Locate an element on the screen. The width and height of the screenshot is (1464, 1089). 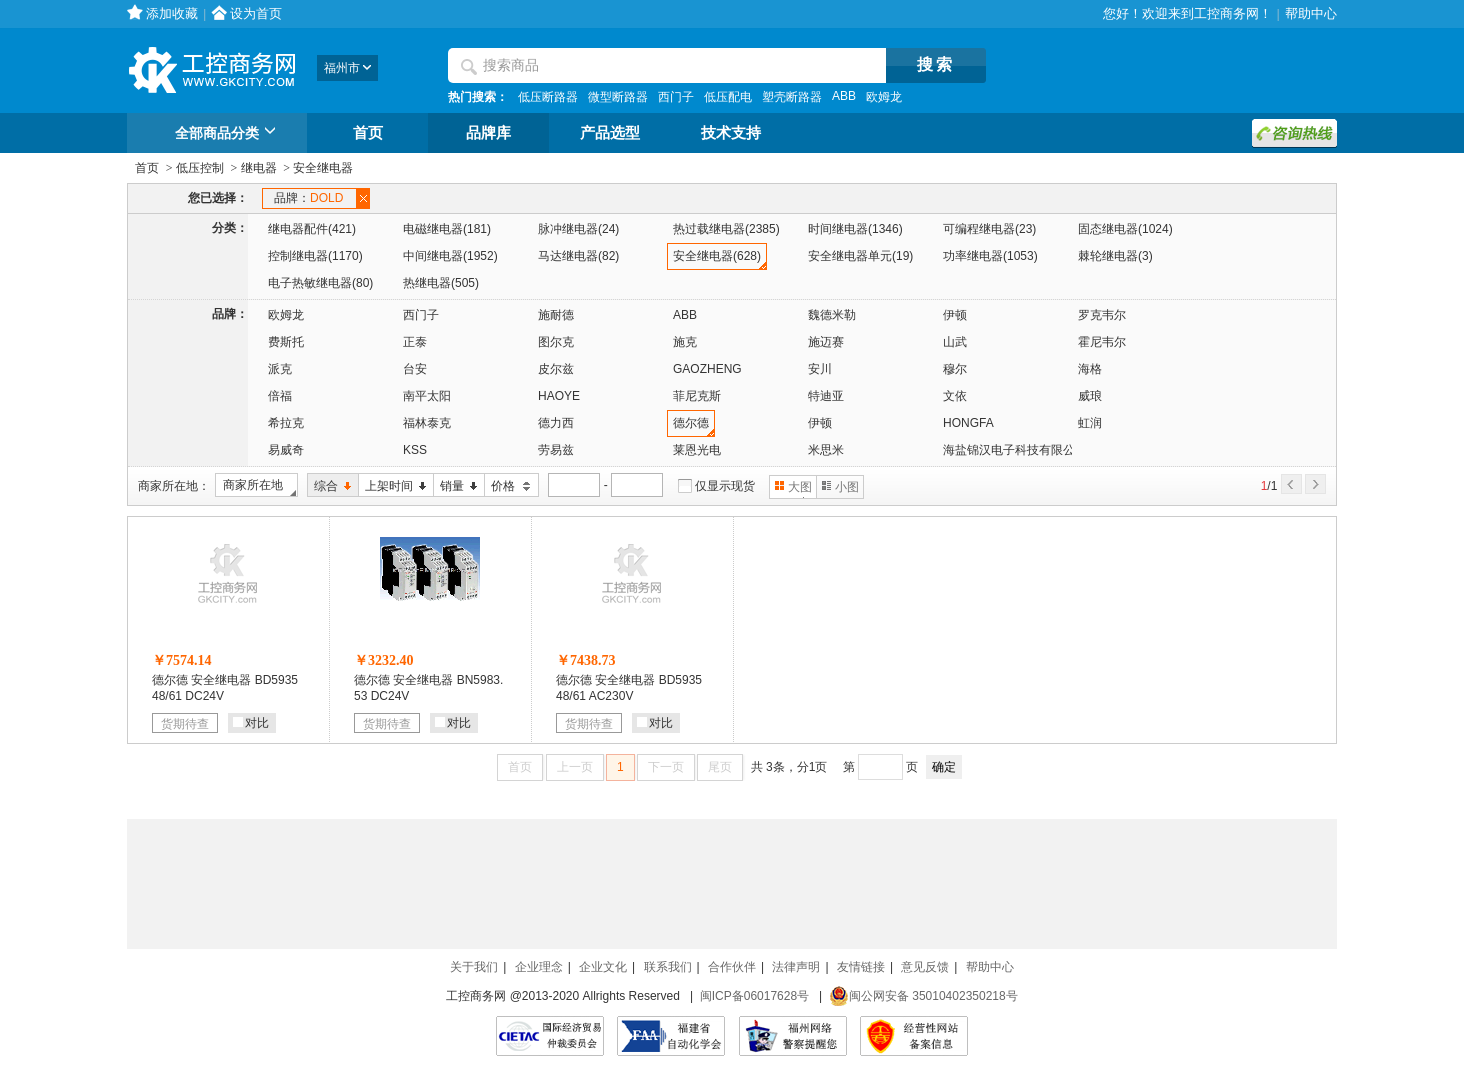
低压断路器 is located at coordinates (548, 97).